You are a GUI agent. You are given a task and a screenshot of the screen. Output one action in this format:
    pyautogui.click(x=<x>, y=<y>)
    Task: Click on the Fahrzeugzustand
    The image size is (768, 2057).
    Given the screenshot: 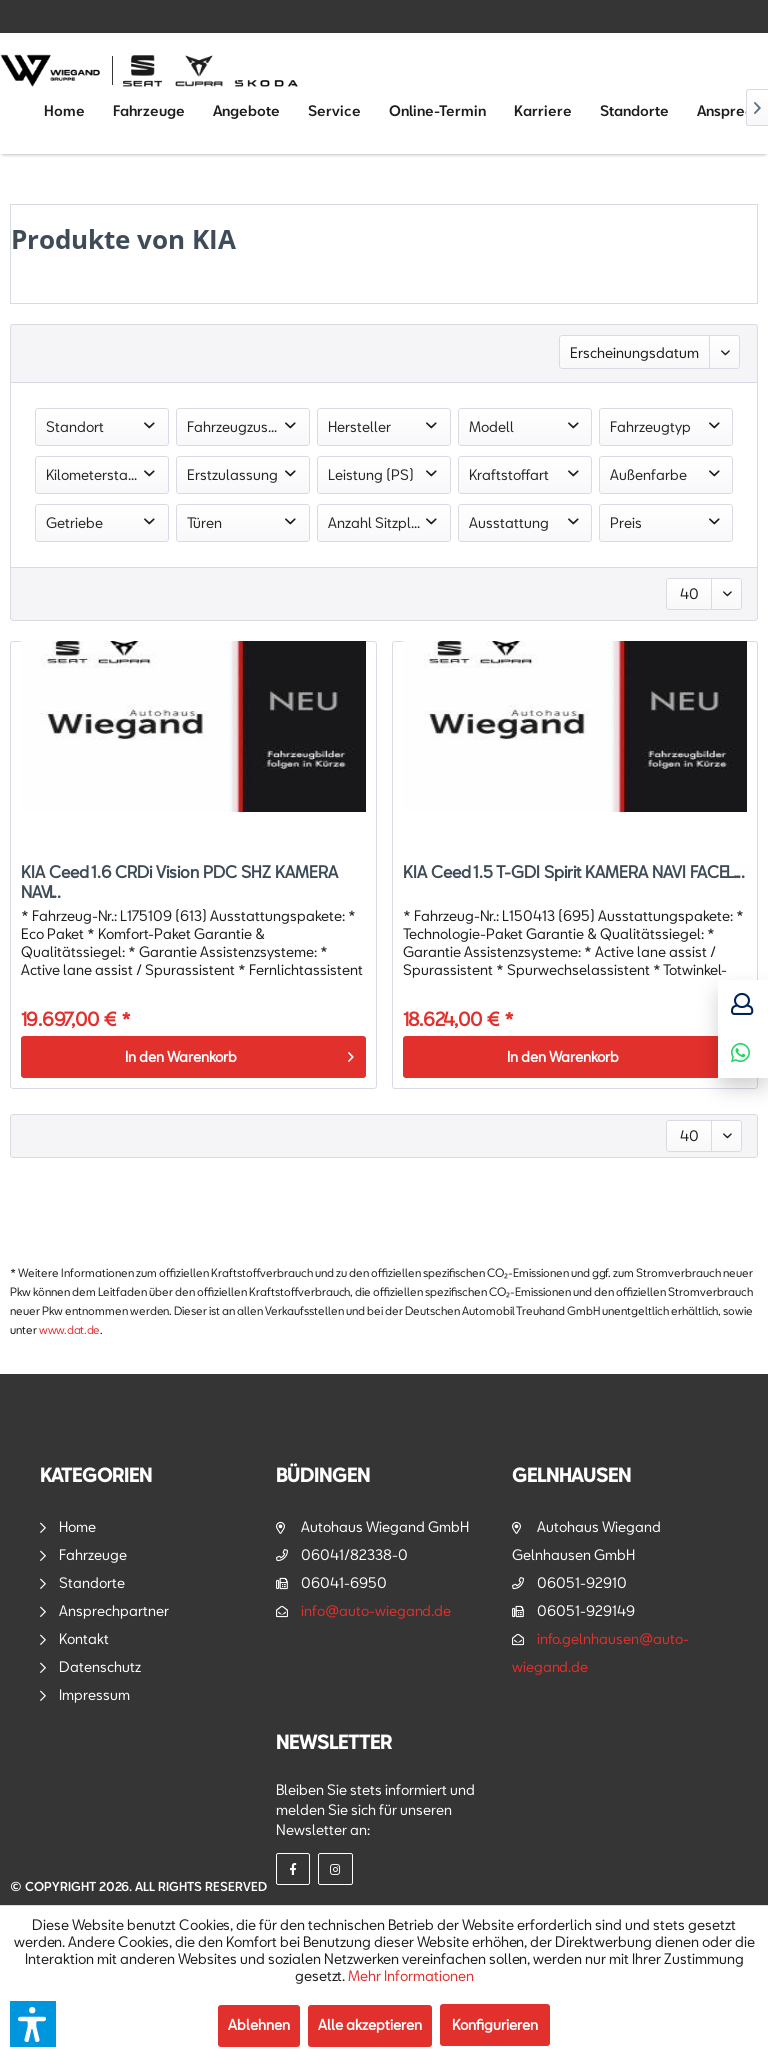 What is the action you would take?
    pyautogui.click(x=243, y=426)
    